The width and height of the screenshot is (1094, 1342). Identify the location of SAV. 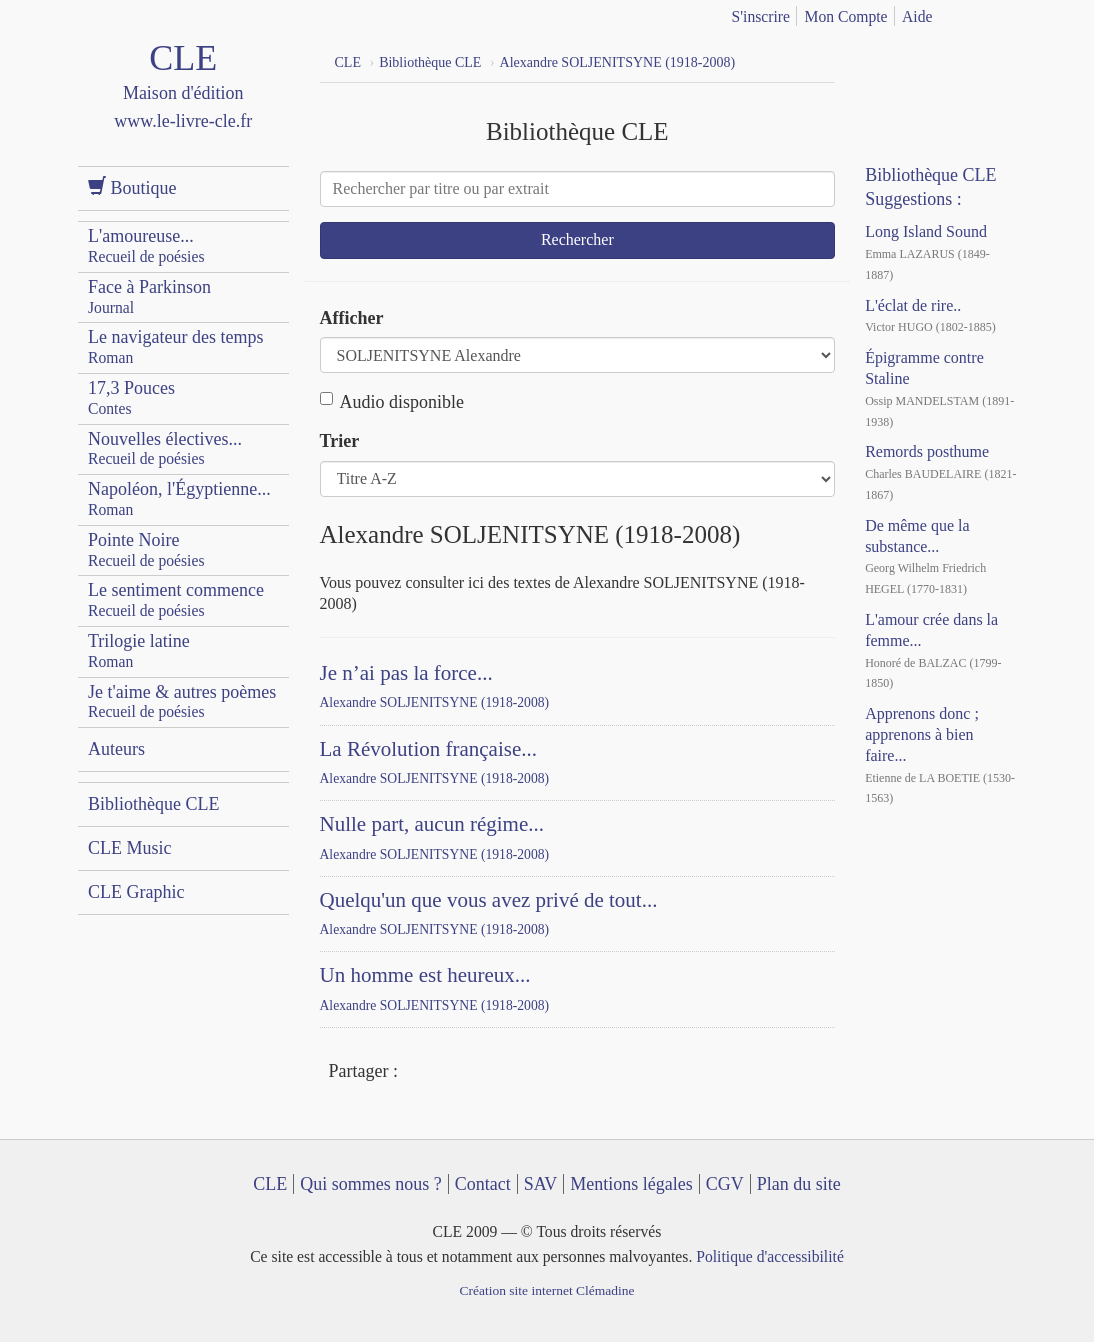
(541, 1184).